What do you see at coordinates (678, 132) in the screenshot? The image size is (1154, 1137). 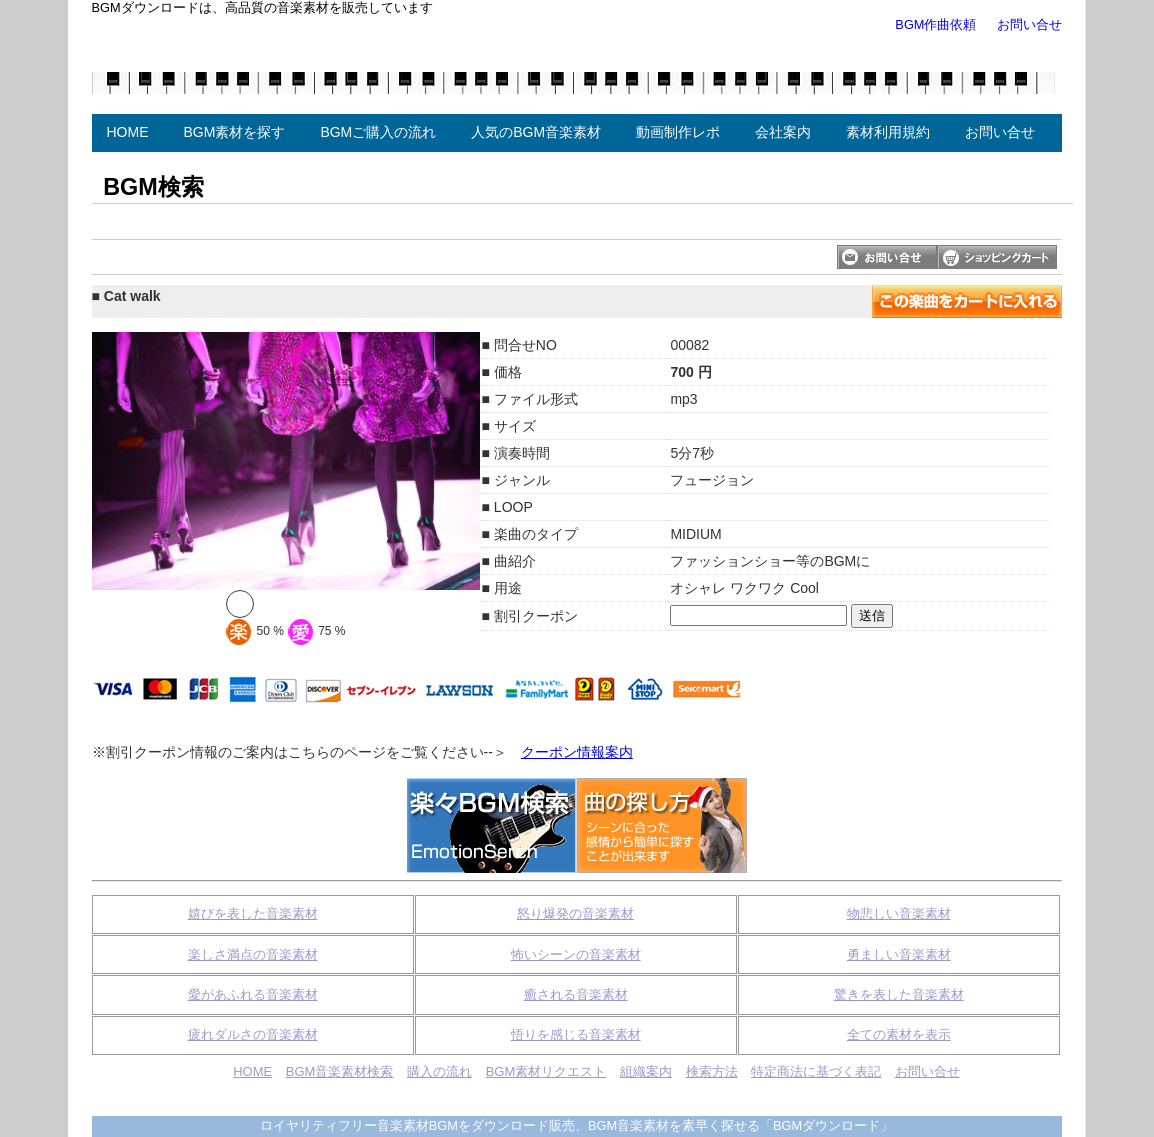 I see `動画制作レポ` at bounding box center [678, 132].